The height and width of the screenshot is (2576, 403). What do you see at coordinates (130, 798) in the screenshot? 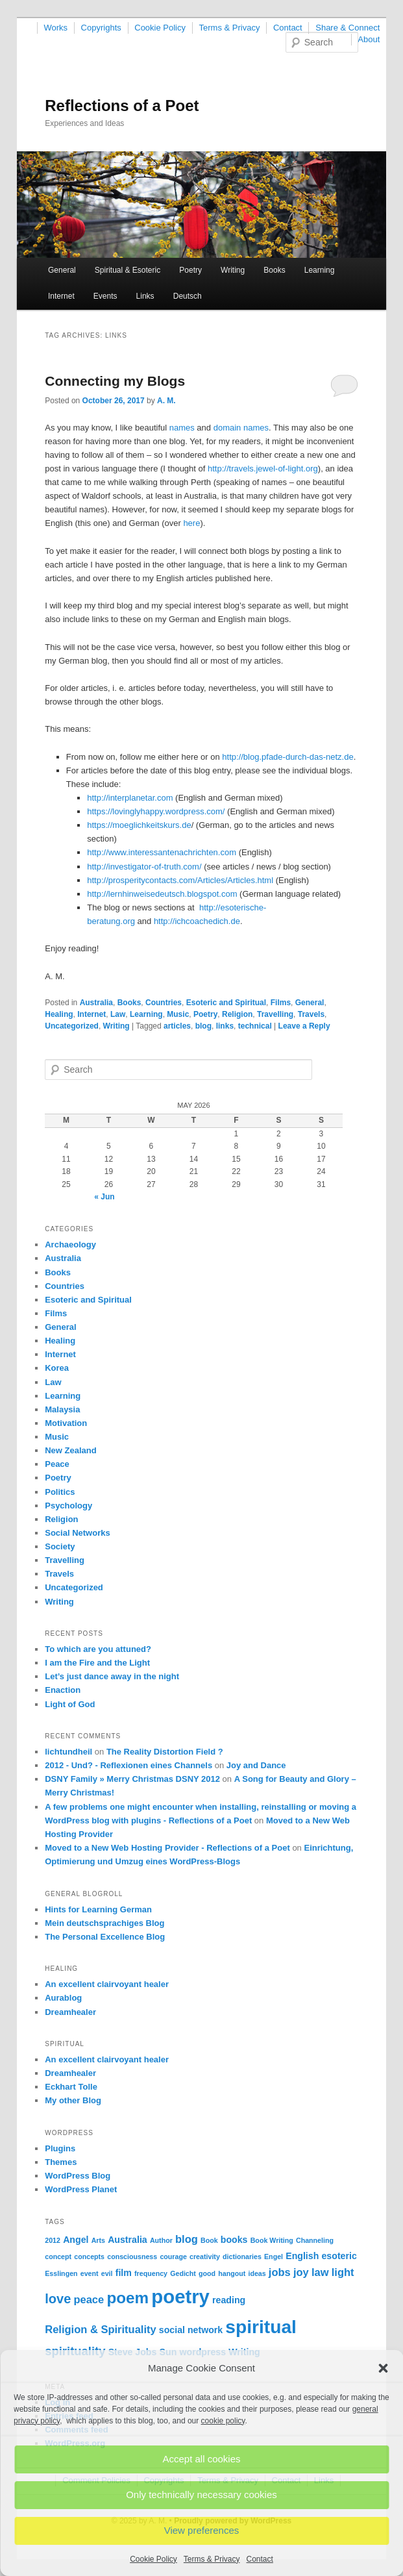
I see `http://interplanetar.com` at bounding box center [130, 798].